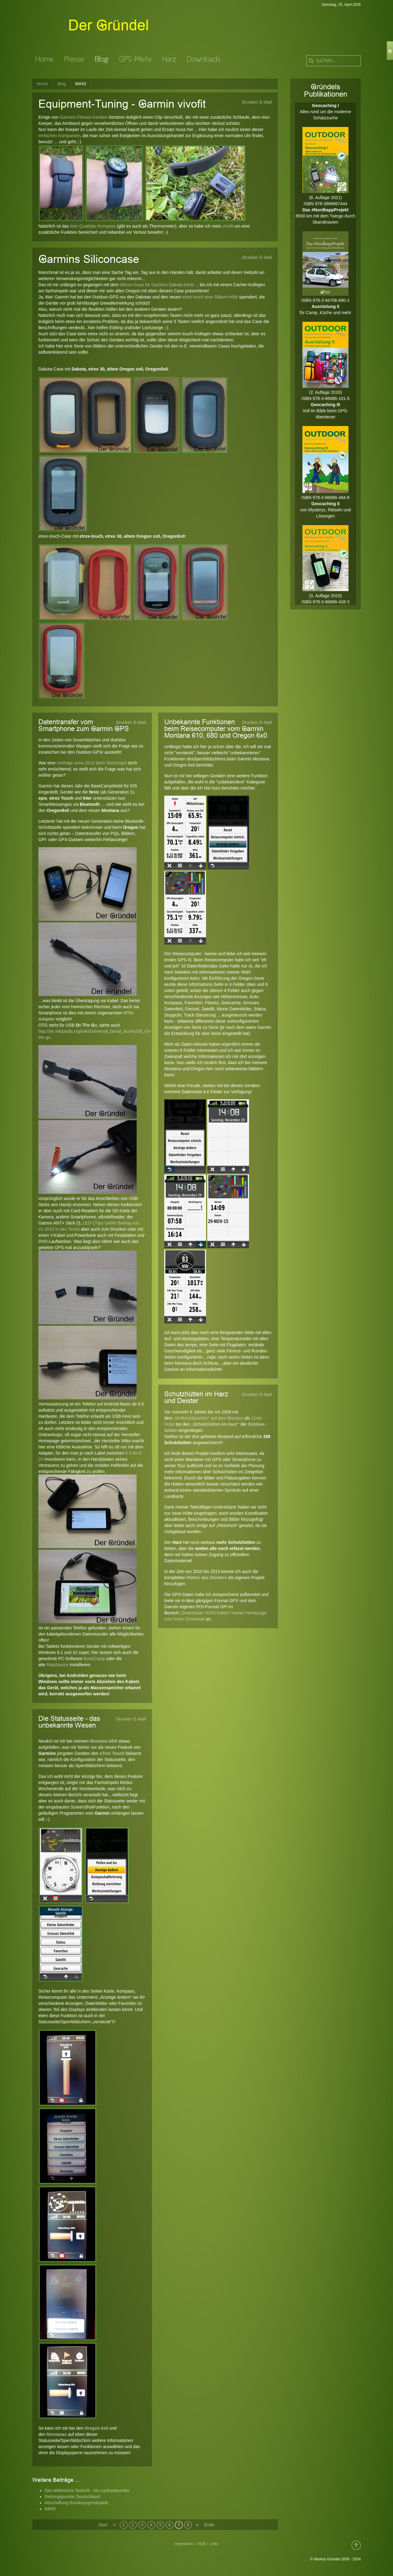 Image resolution: width=393 pixels, height=2576 pixels. I want to click on Montanas, so click(57, 2434).